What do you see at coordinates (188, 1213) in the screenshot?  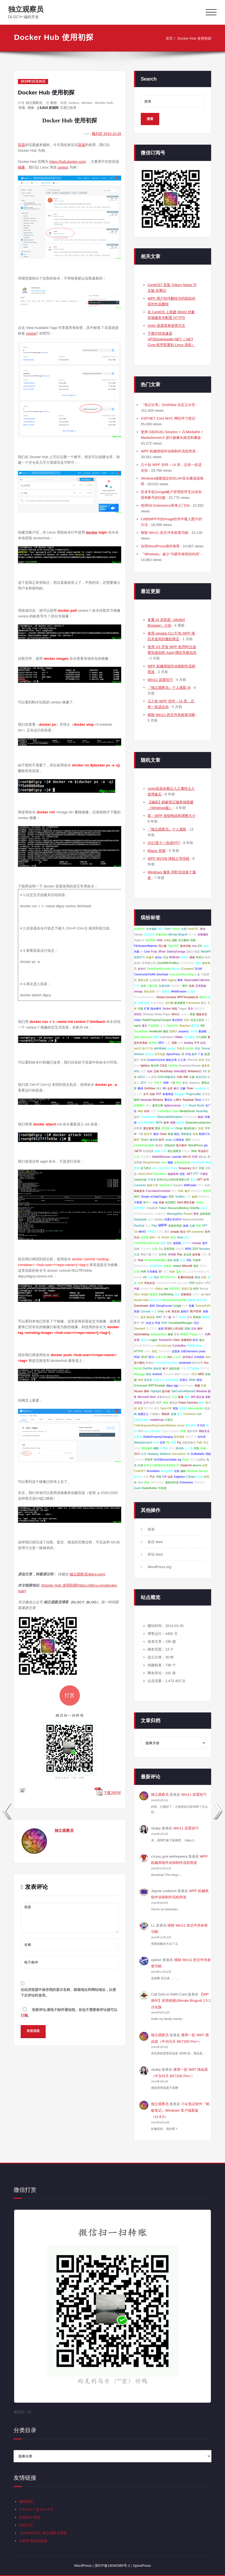 I see `Routed` at bounding box center [188, 1213].